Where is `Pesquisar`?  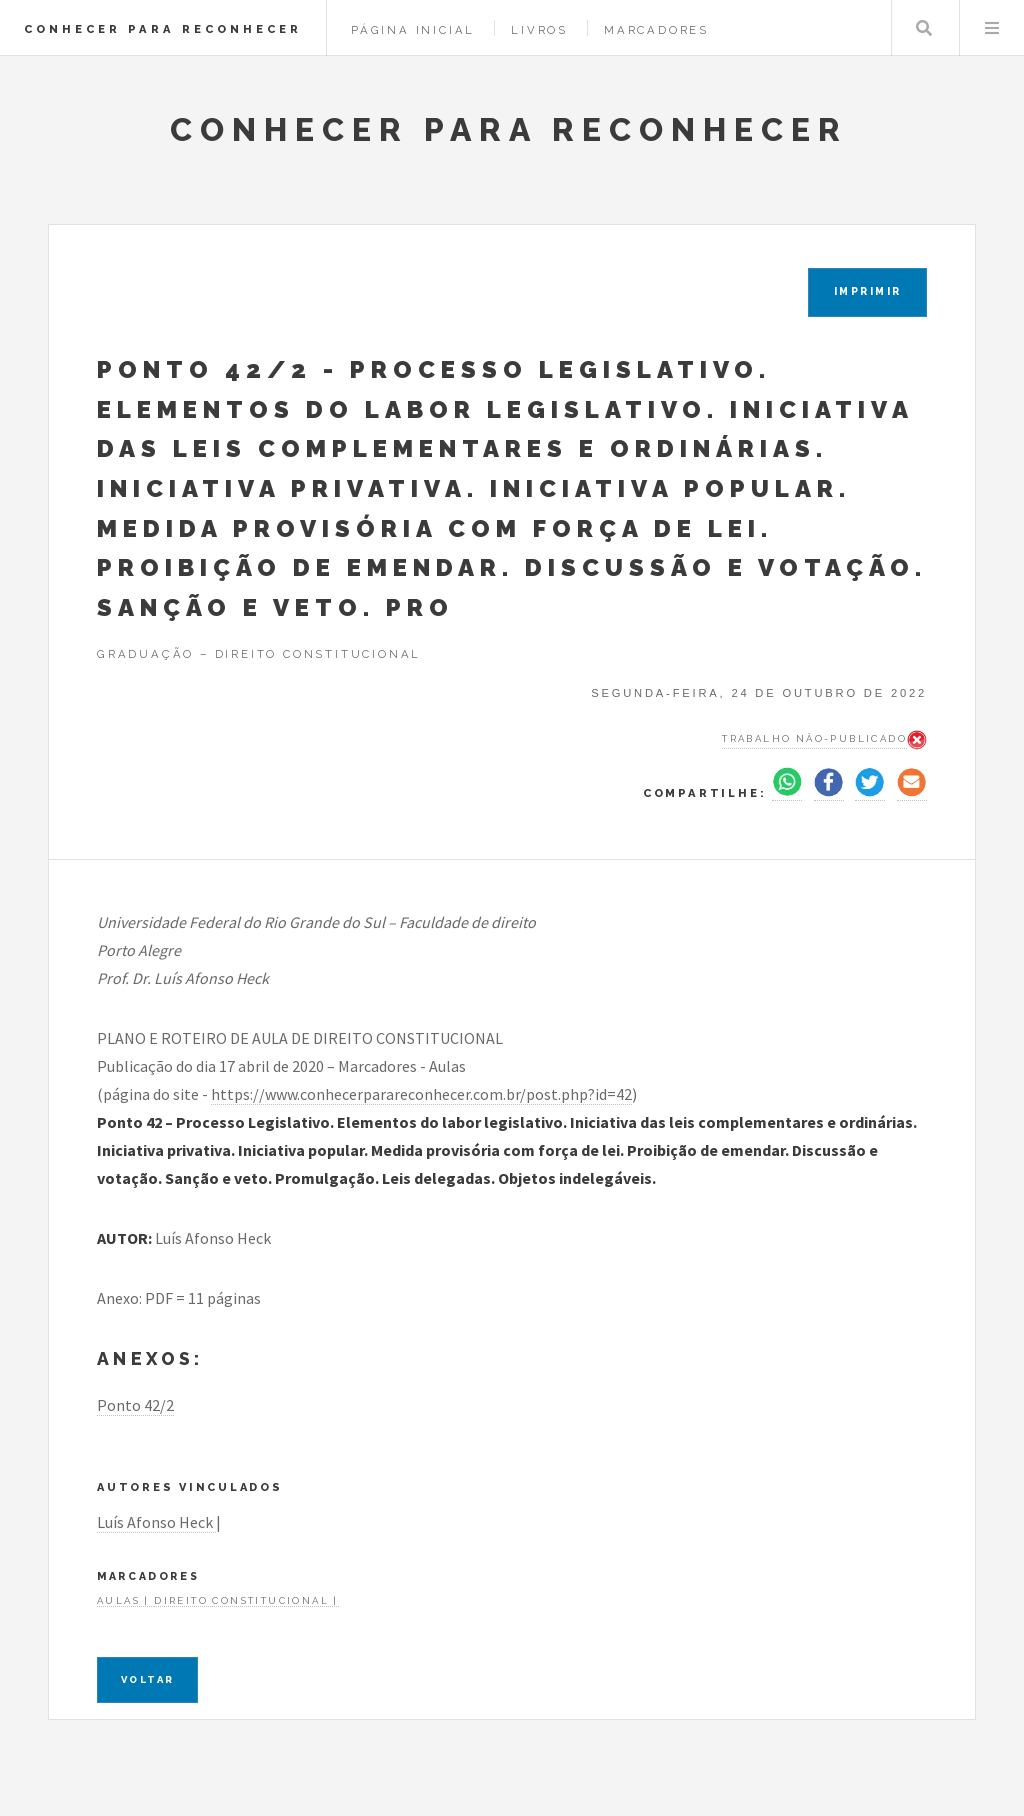 Pesquisar is located at coordinates (924, 28).